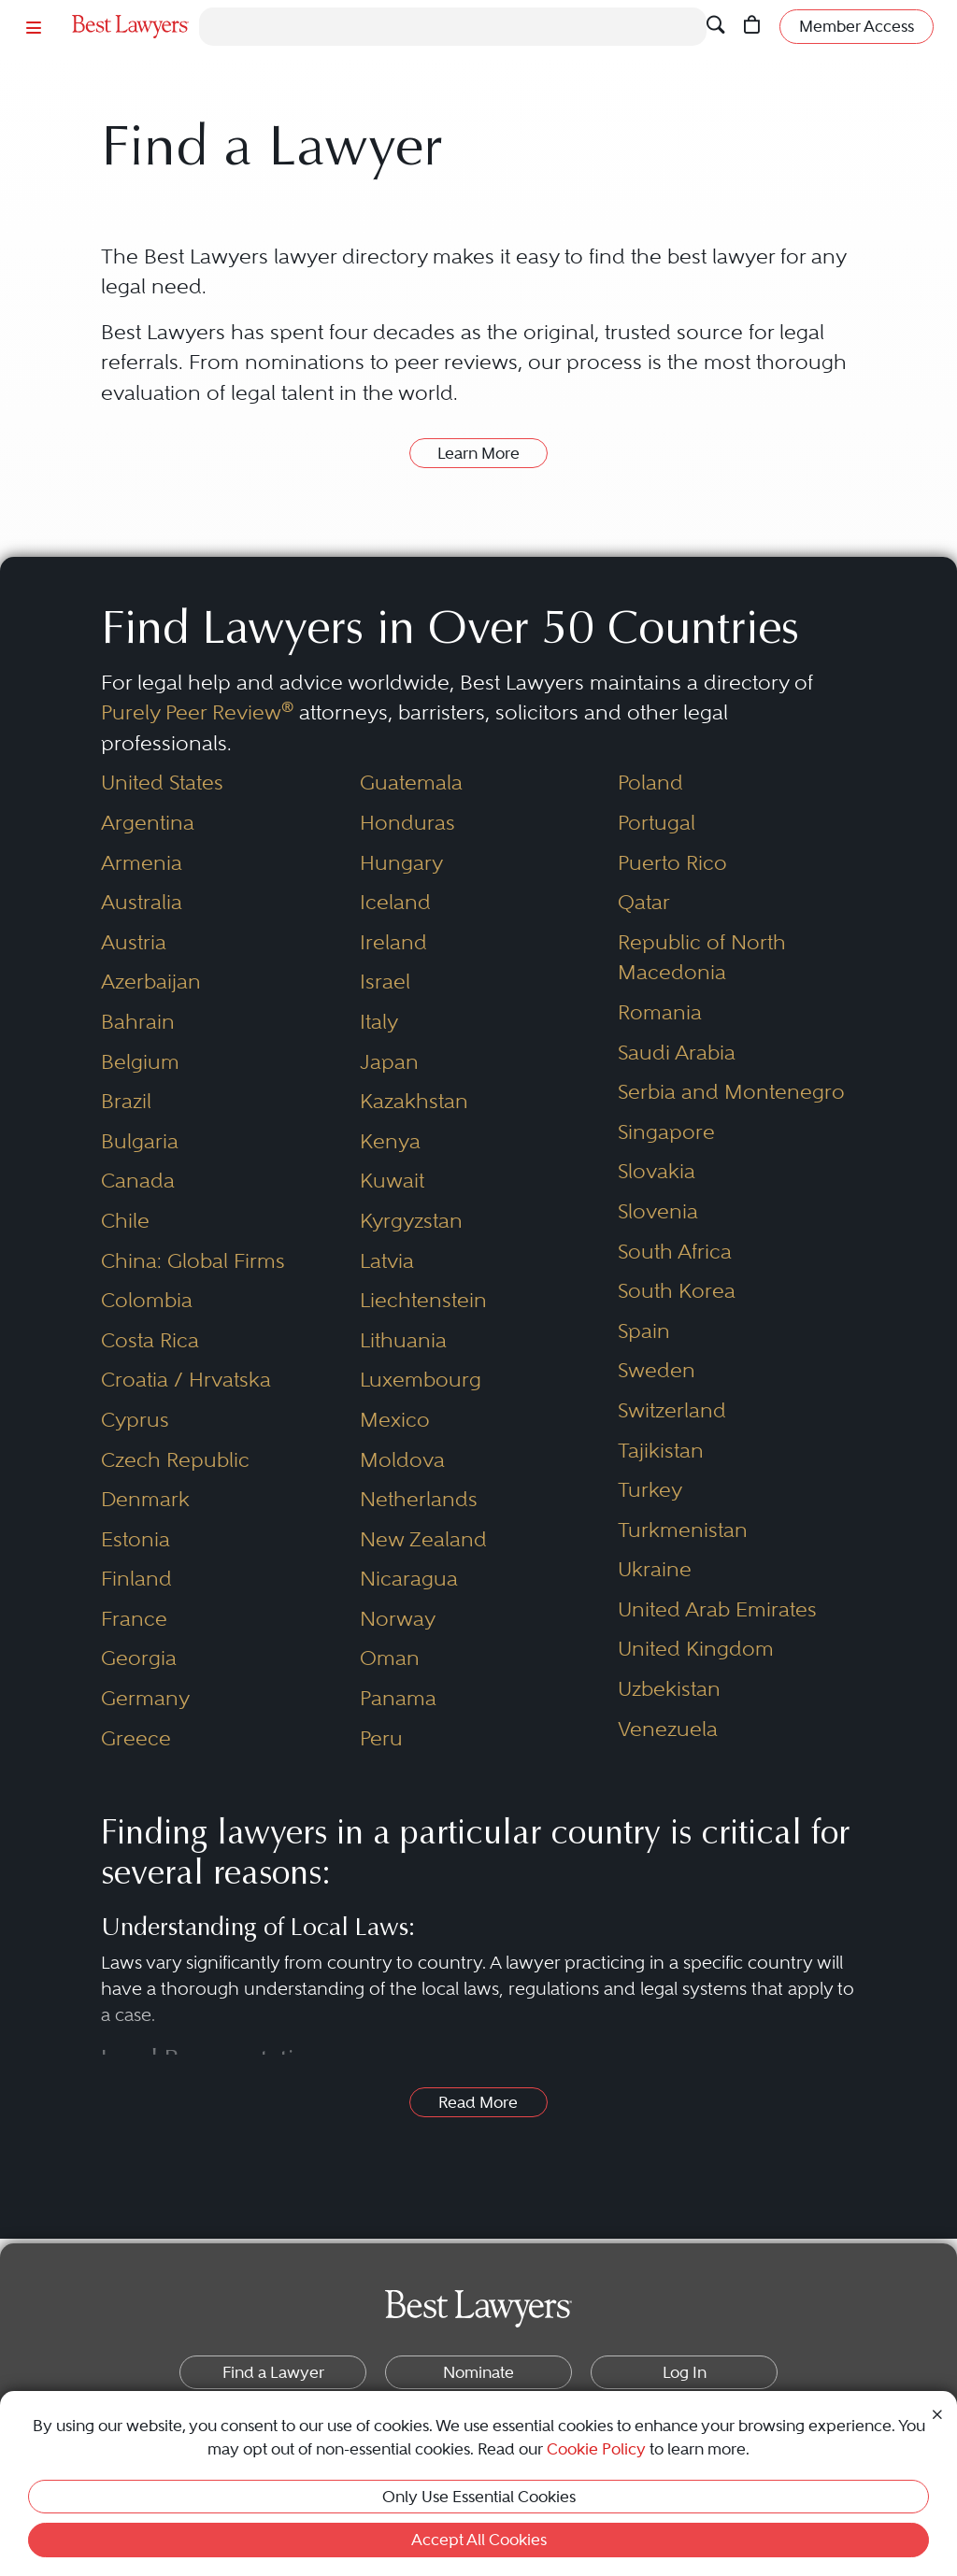 This screenshot has height=2576, width=957. What do you see at coordinates (401, 863) in the screenshot?
I see `Hungary` at bounding box center [401, 863].